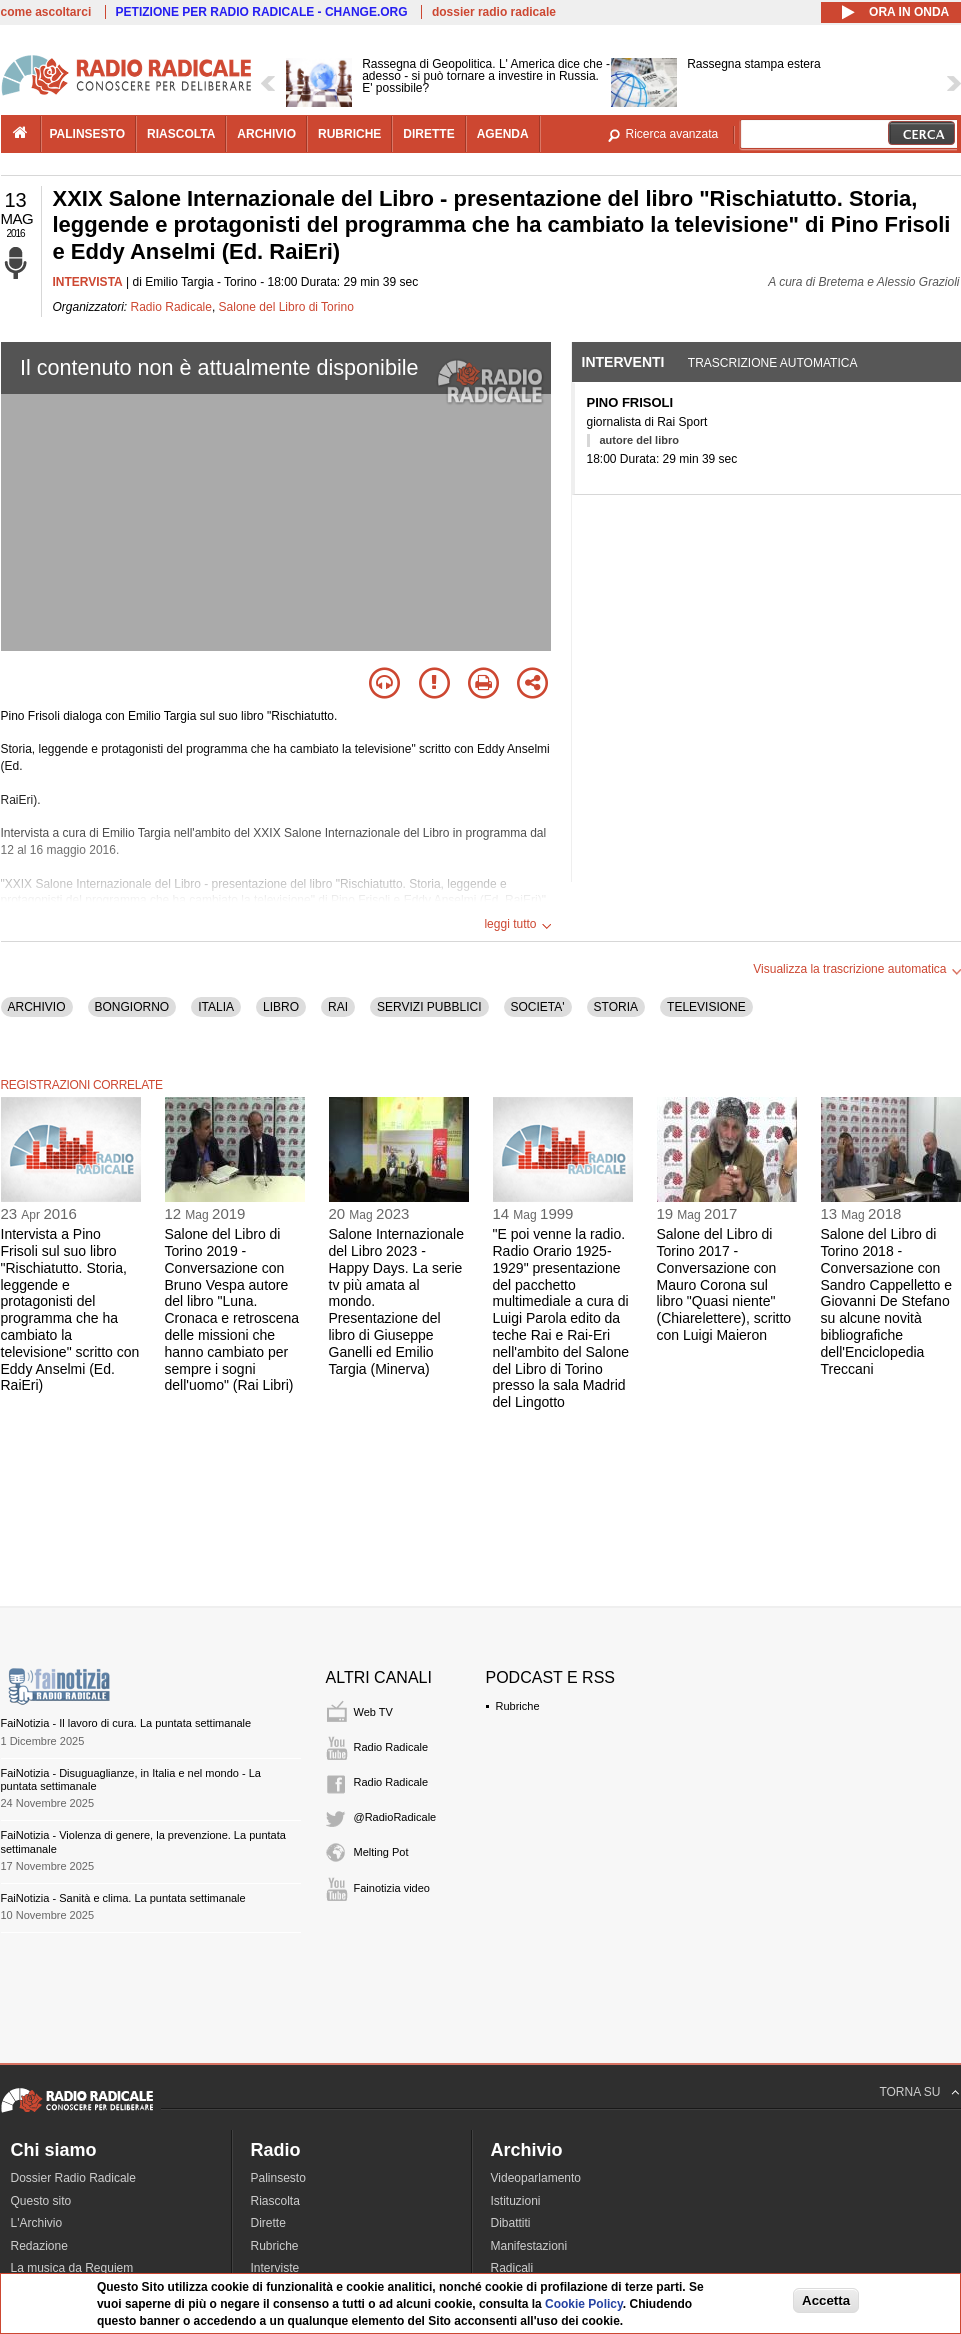  What do you see at coordinates (216, 1007) in the screenshot?
I see `ITALIA` at bounding box center [216, 1007].